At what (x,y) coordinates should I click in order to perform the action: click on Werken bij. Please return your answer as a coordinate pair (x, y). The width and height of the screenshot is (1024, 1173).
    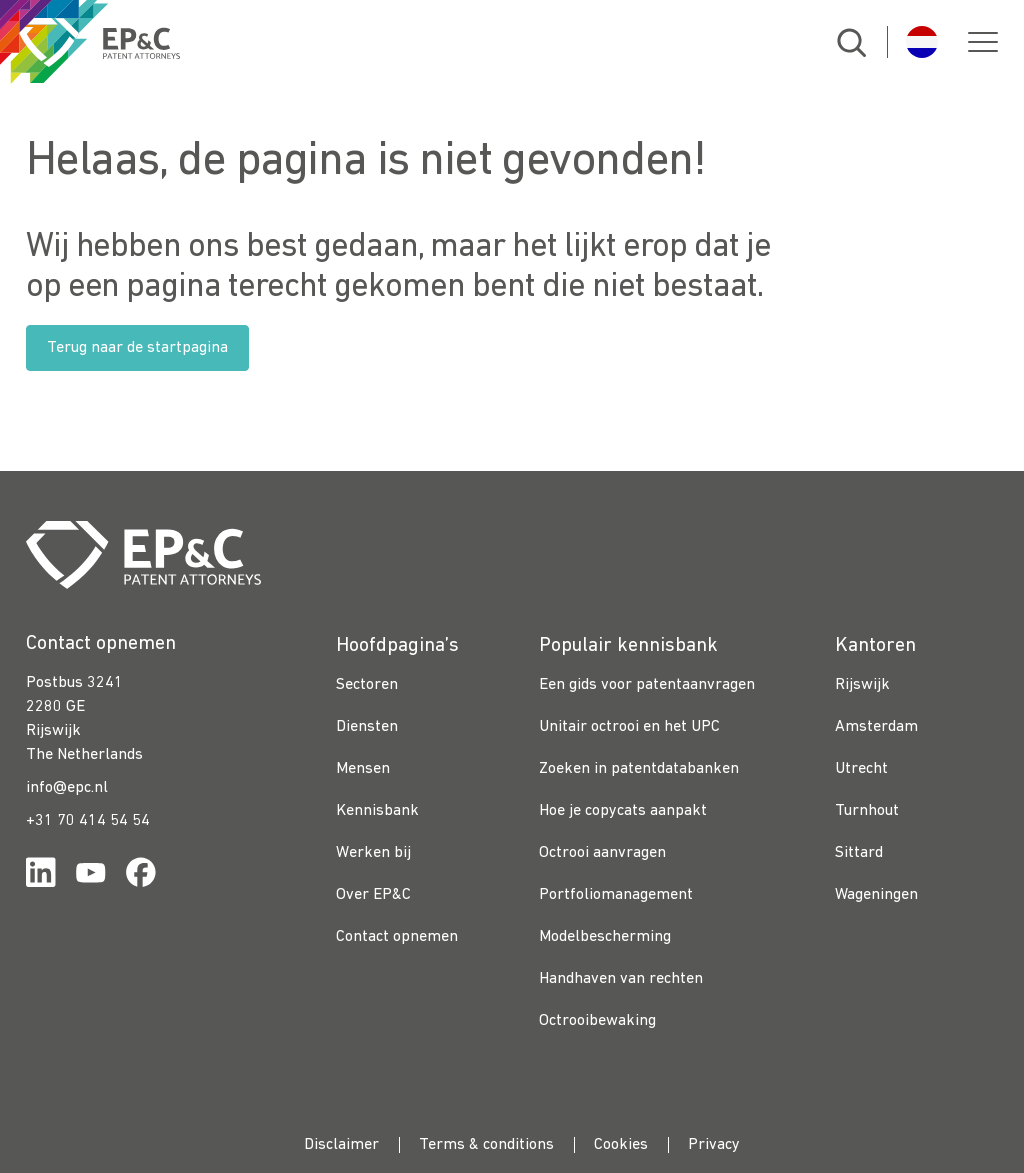
    Looking at the image, I should click on (373, 853).